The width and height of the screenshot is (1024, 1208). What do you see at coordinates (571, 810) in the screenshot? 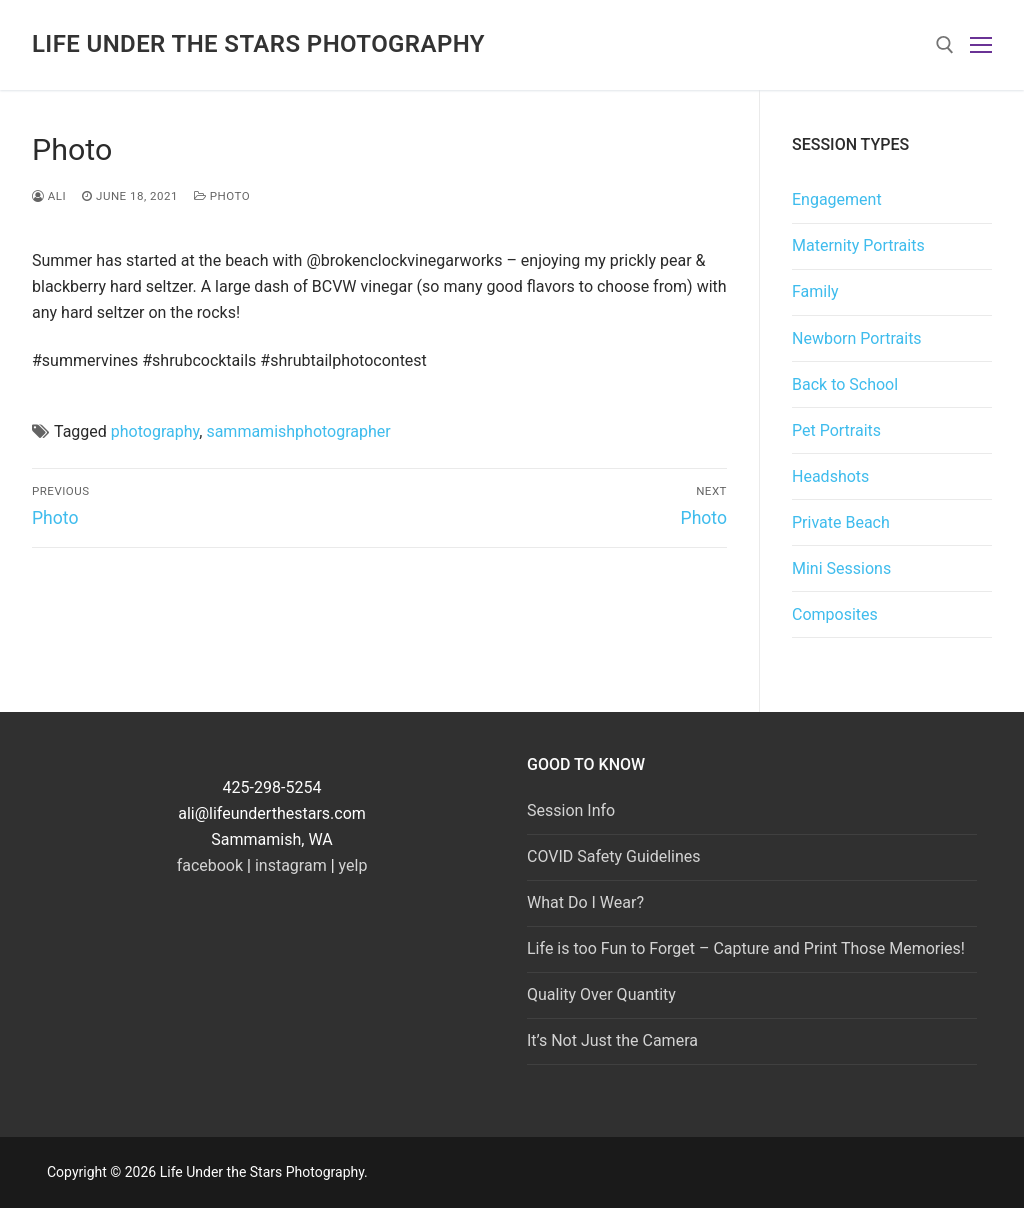
I see `Session Info` at bounding box center [571, 810].